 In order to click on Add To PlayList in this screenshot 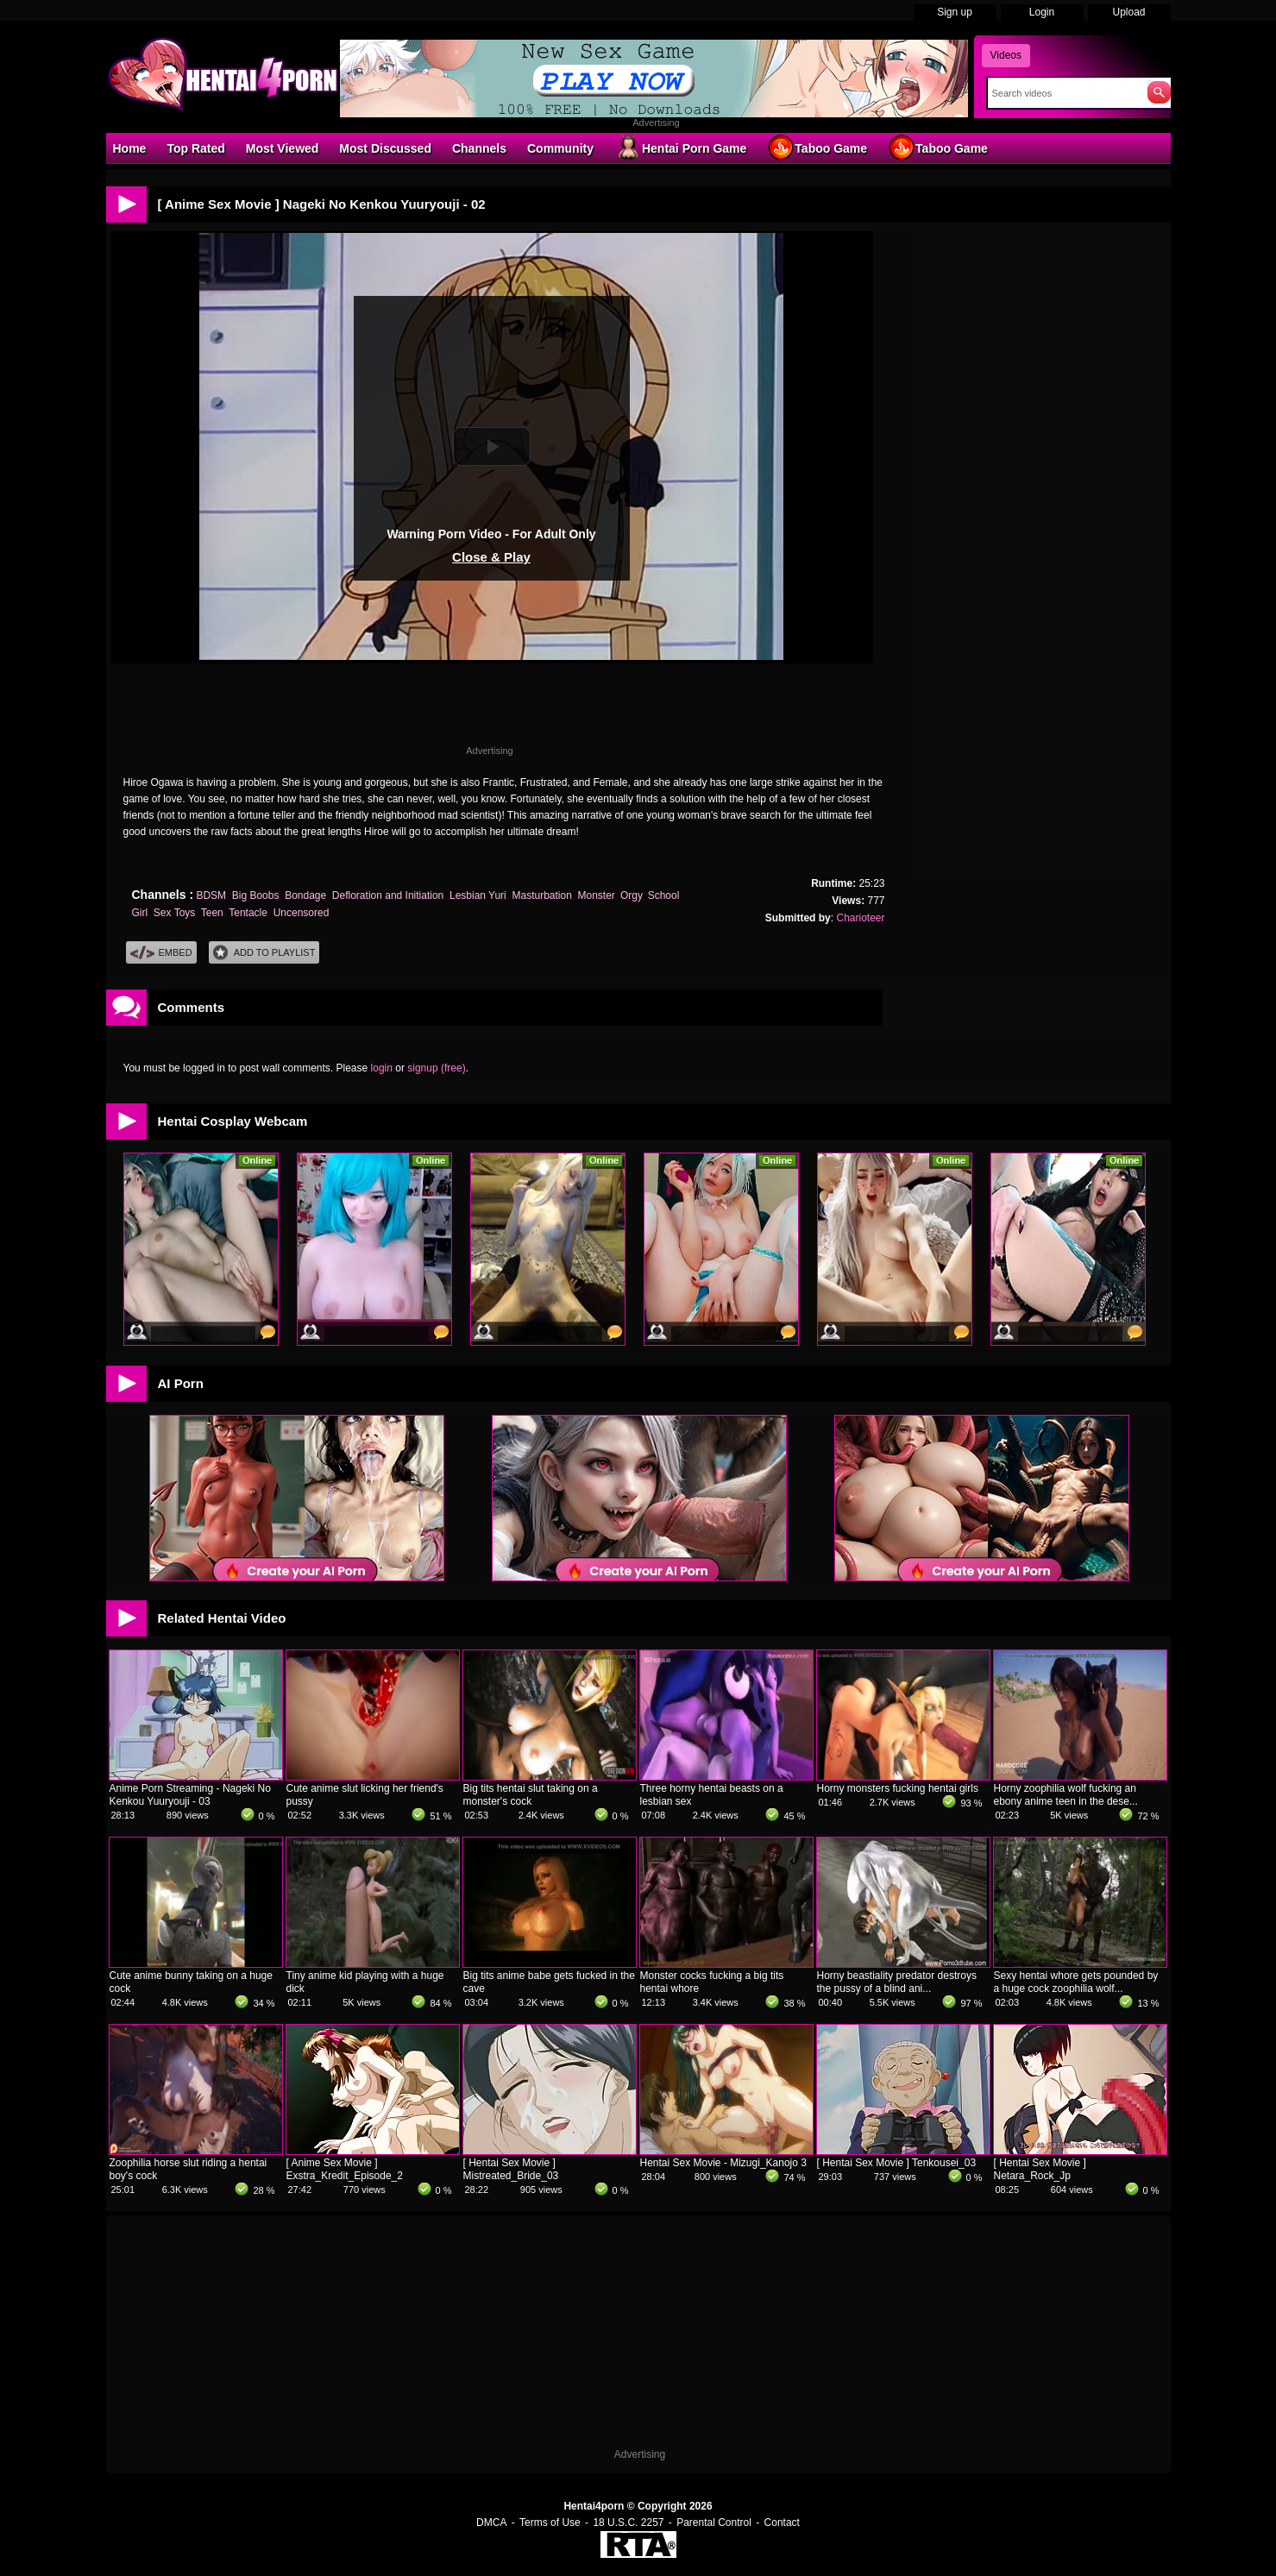, I will do `click(264, 953)`.